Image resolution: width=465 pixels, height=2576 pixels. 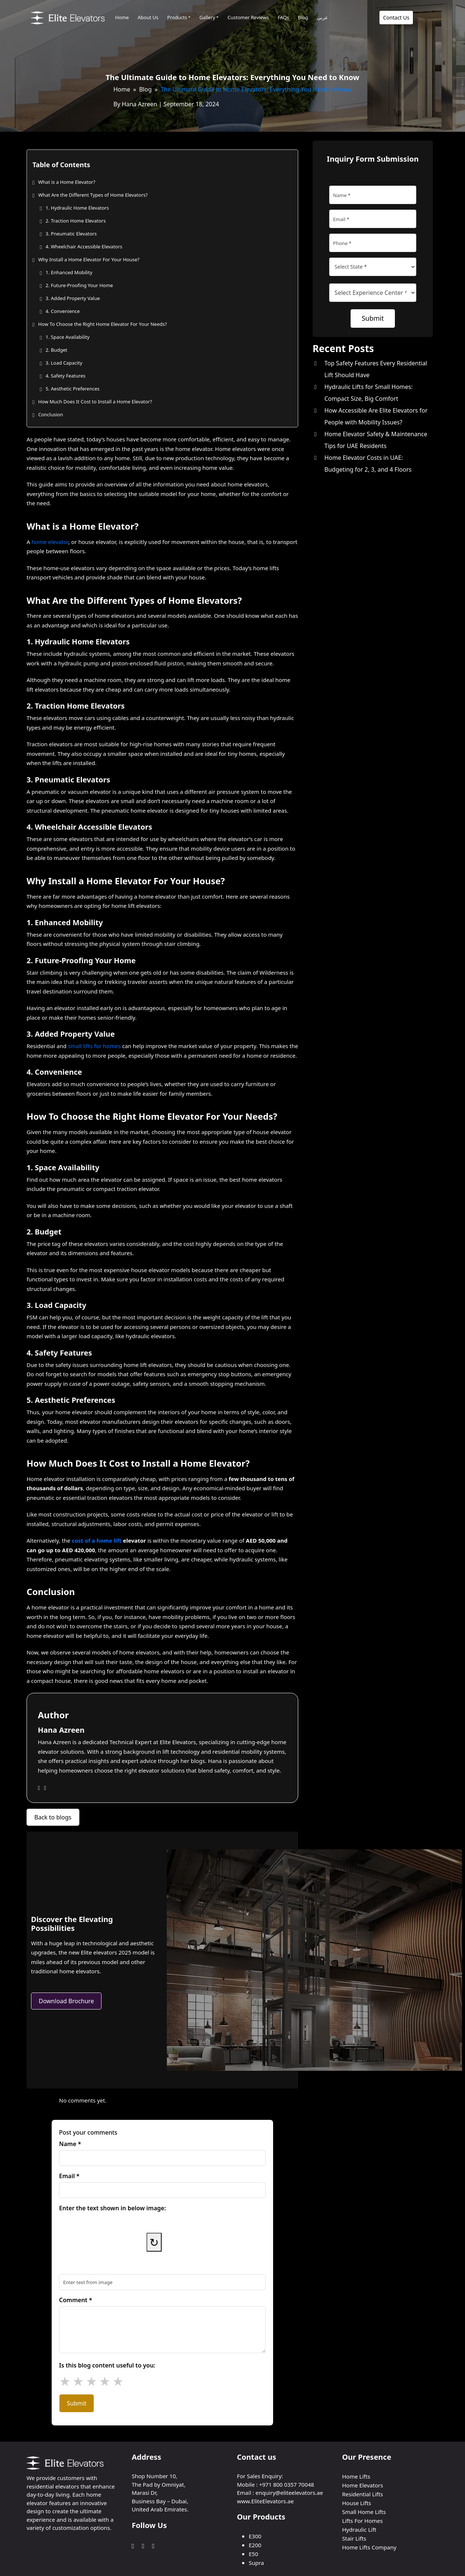 I want to click on 1. Space Availability, so click(x=67, y=337).